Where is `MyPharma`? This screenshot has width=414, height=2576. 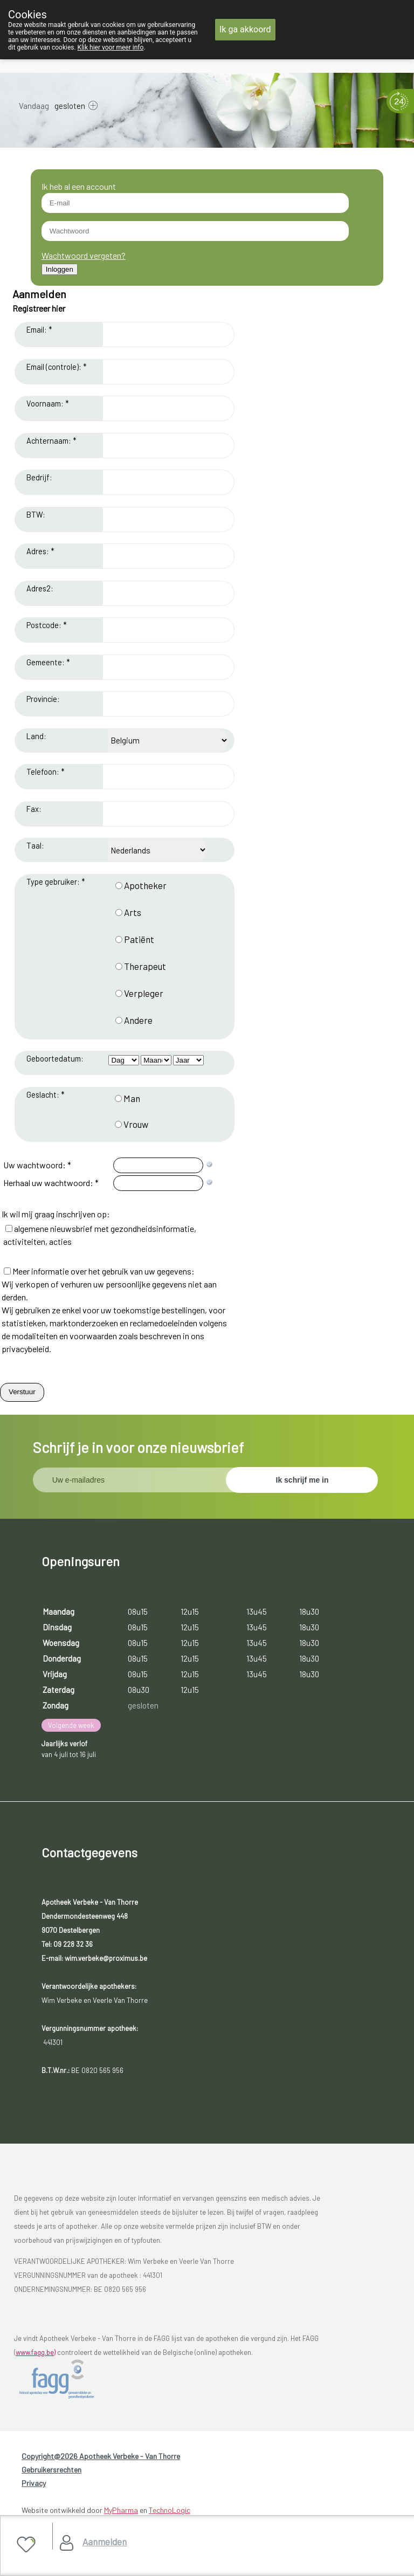
MyPharma is located at coordinates (121, 2510).